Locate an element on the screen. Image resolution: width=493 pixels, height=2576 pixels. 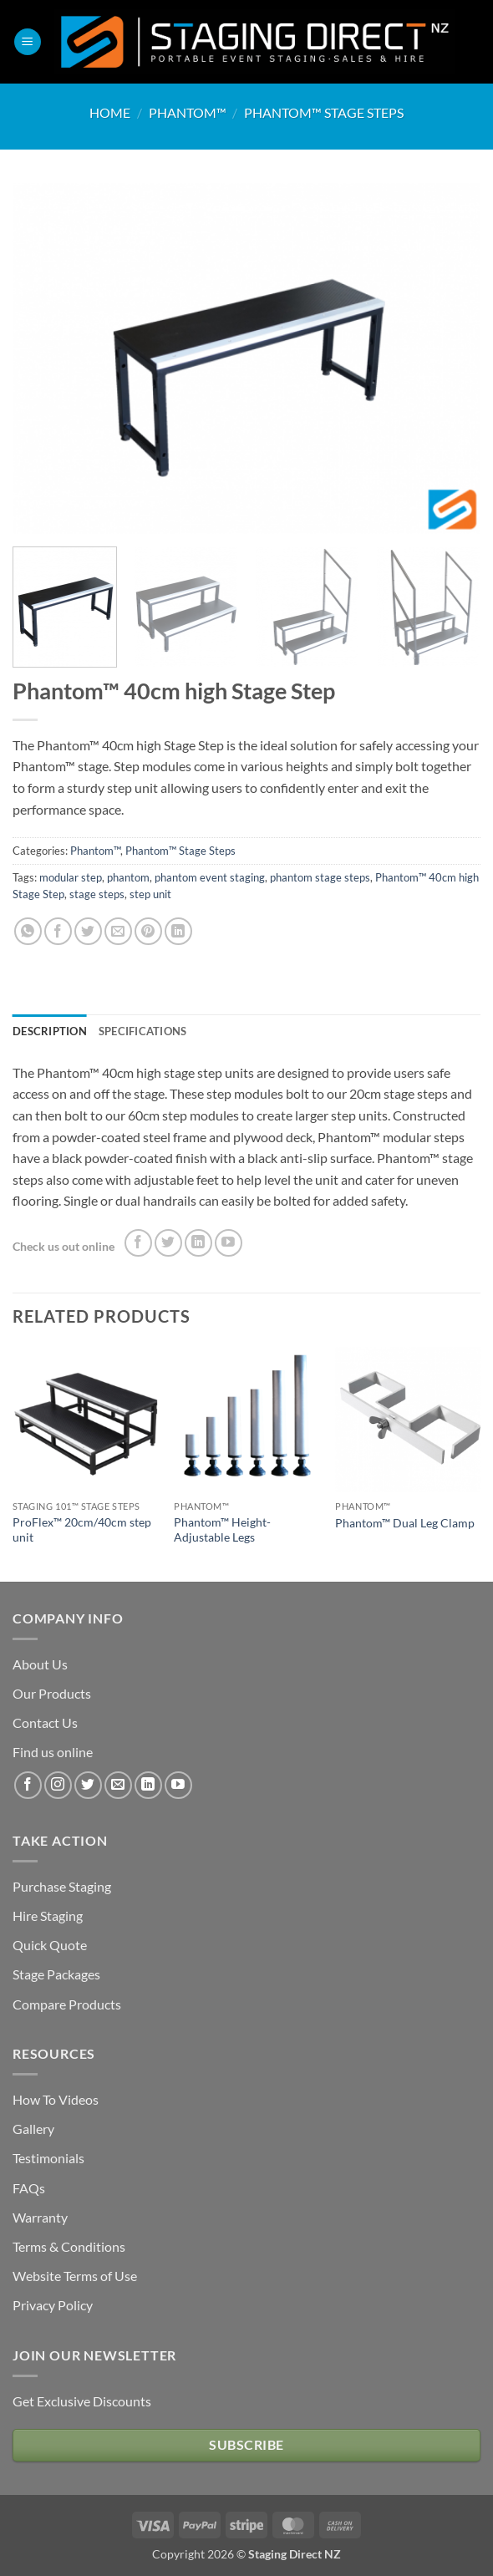
[Share on Facebook] is located at coordinates (58, 931).